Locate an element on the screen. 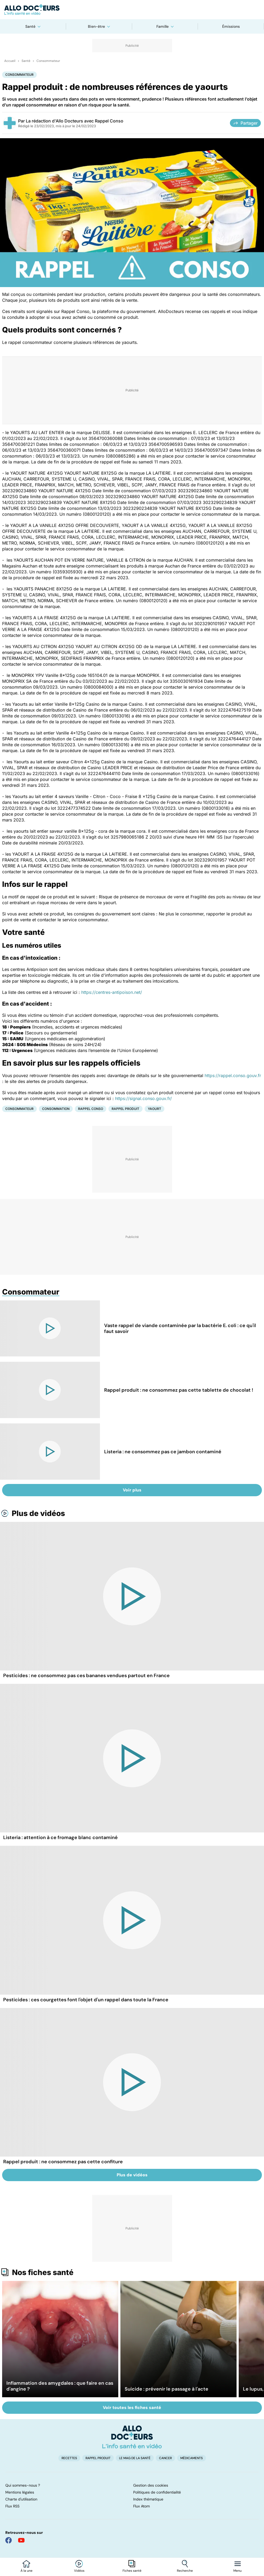  Consommateur is located at coordinates (48, 61).